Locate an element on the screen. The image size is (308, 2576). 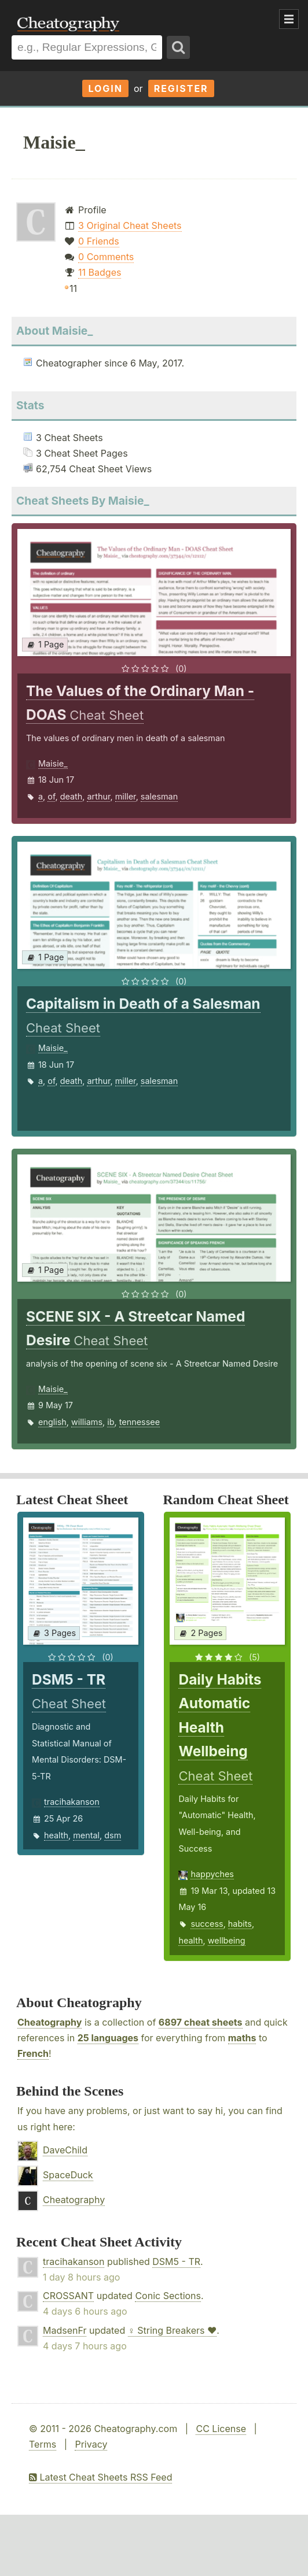
mental is located at coordinates (86, 1835).